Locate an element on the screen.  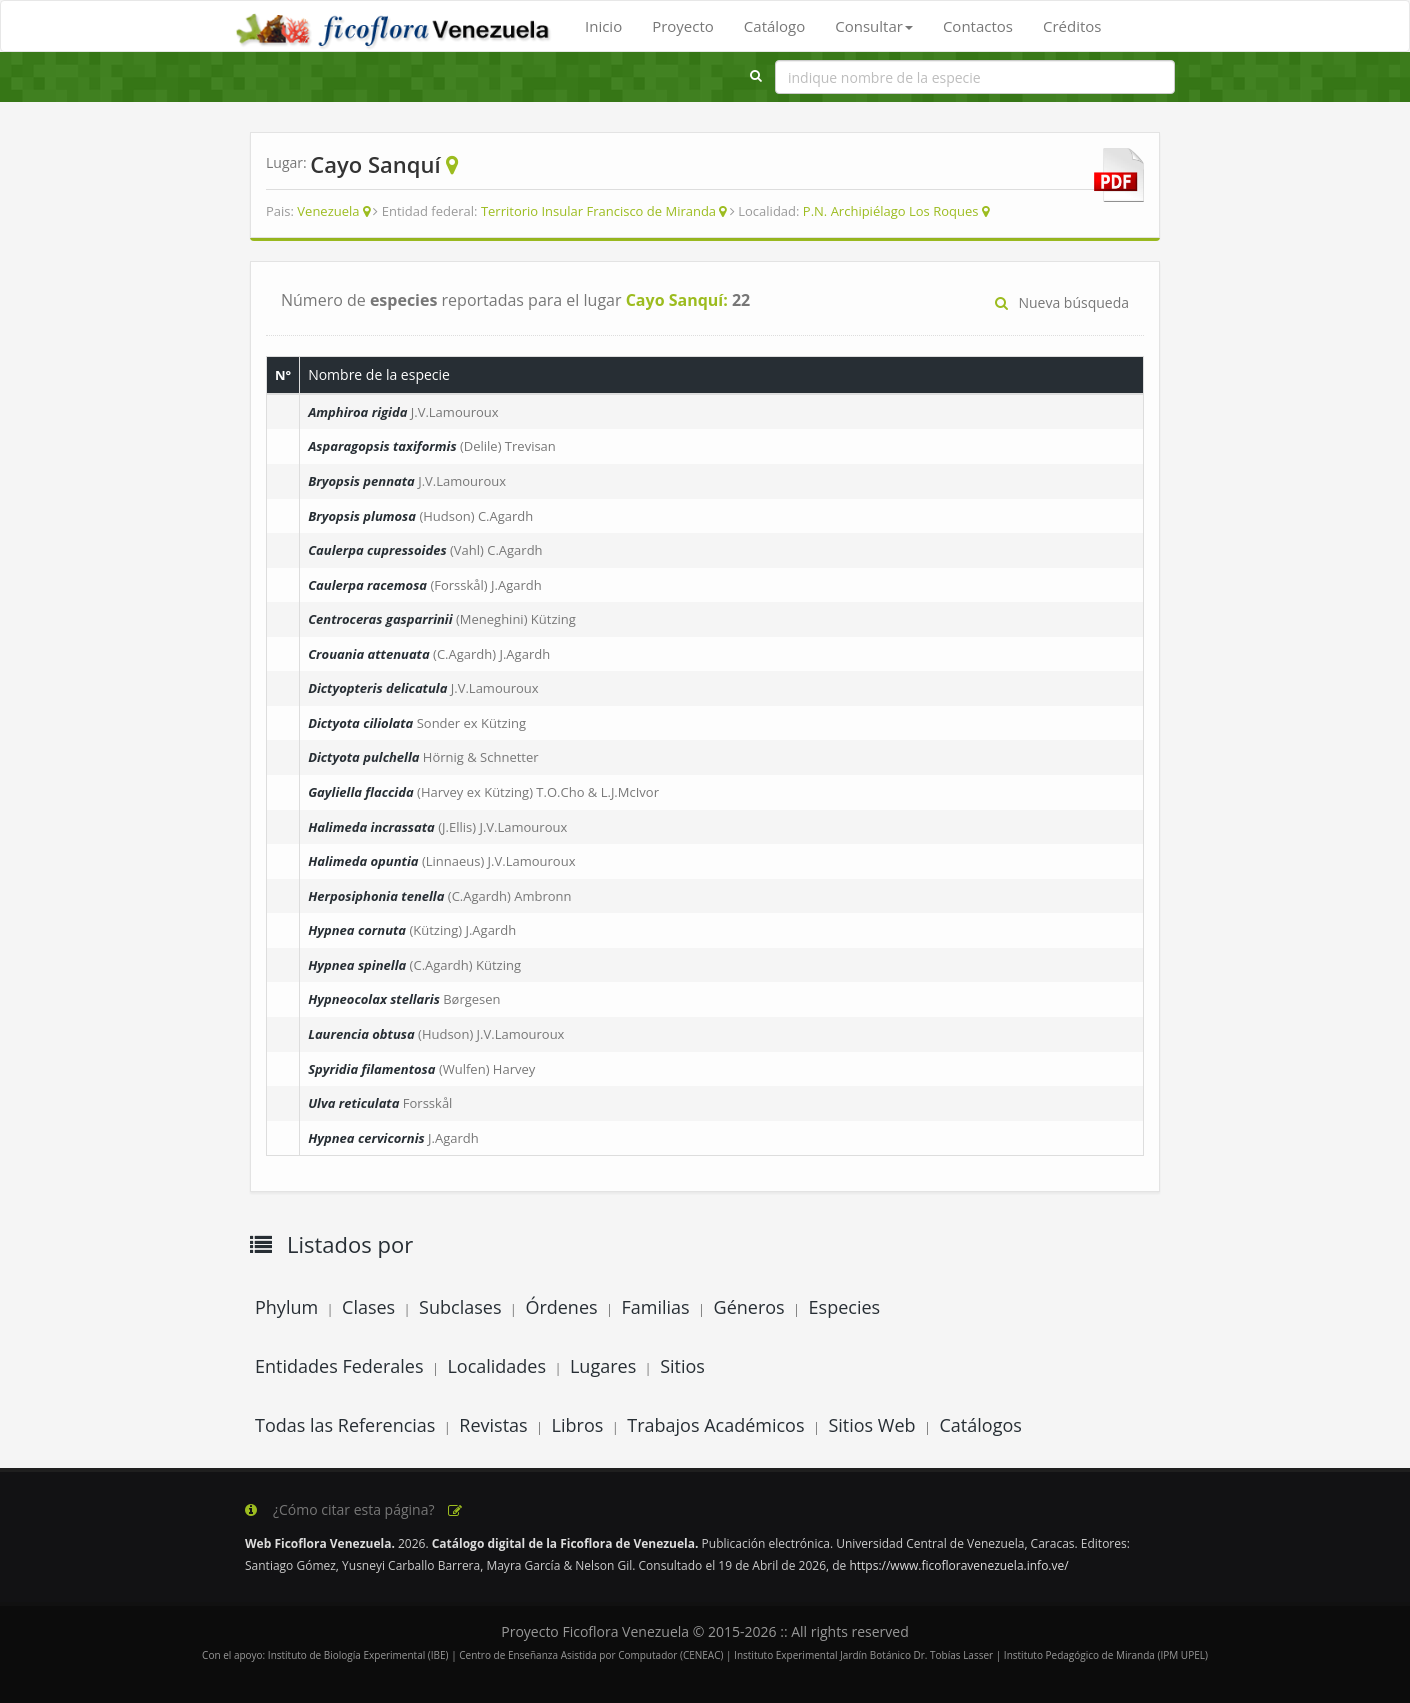
Familias is located at coordinates (655, 1307).